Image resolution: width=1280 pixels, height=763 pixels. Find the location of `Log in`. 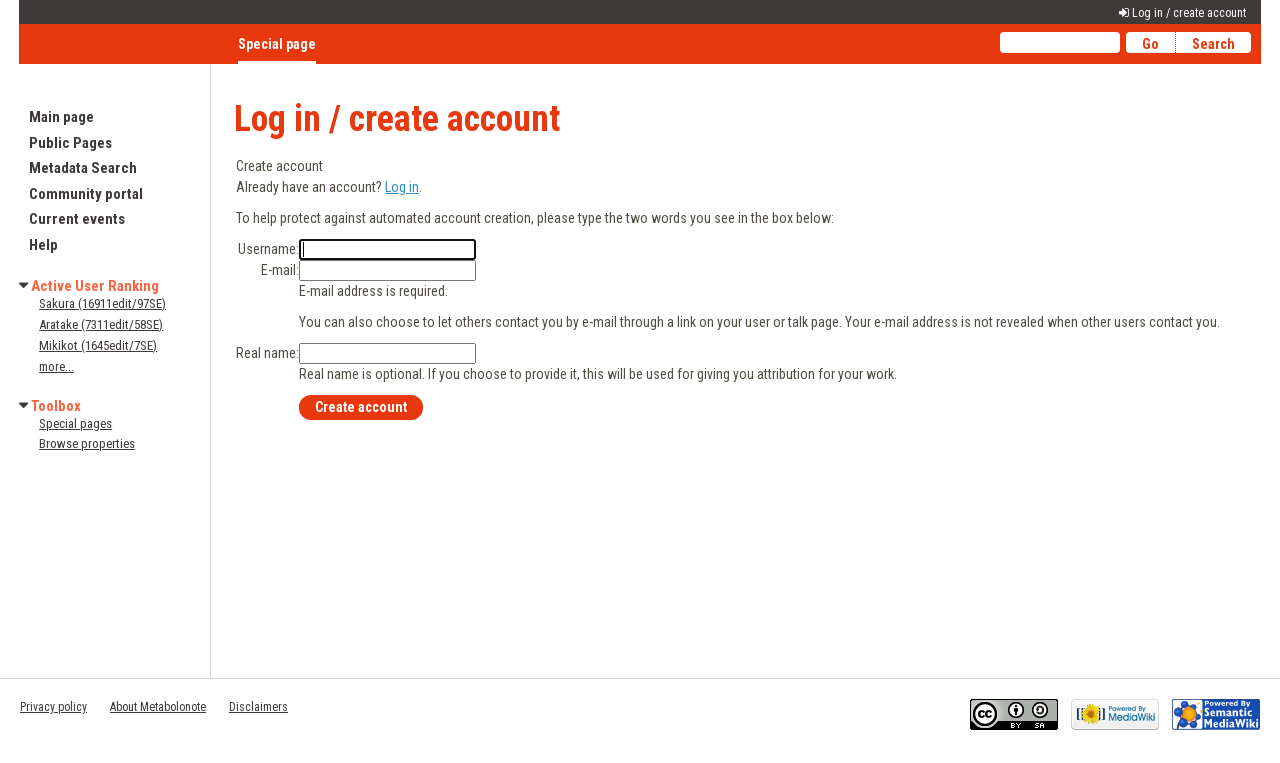

Log in is located at coordinates (402, 187).